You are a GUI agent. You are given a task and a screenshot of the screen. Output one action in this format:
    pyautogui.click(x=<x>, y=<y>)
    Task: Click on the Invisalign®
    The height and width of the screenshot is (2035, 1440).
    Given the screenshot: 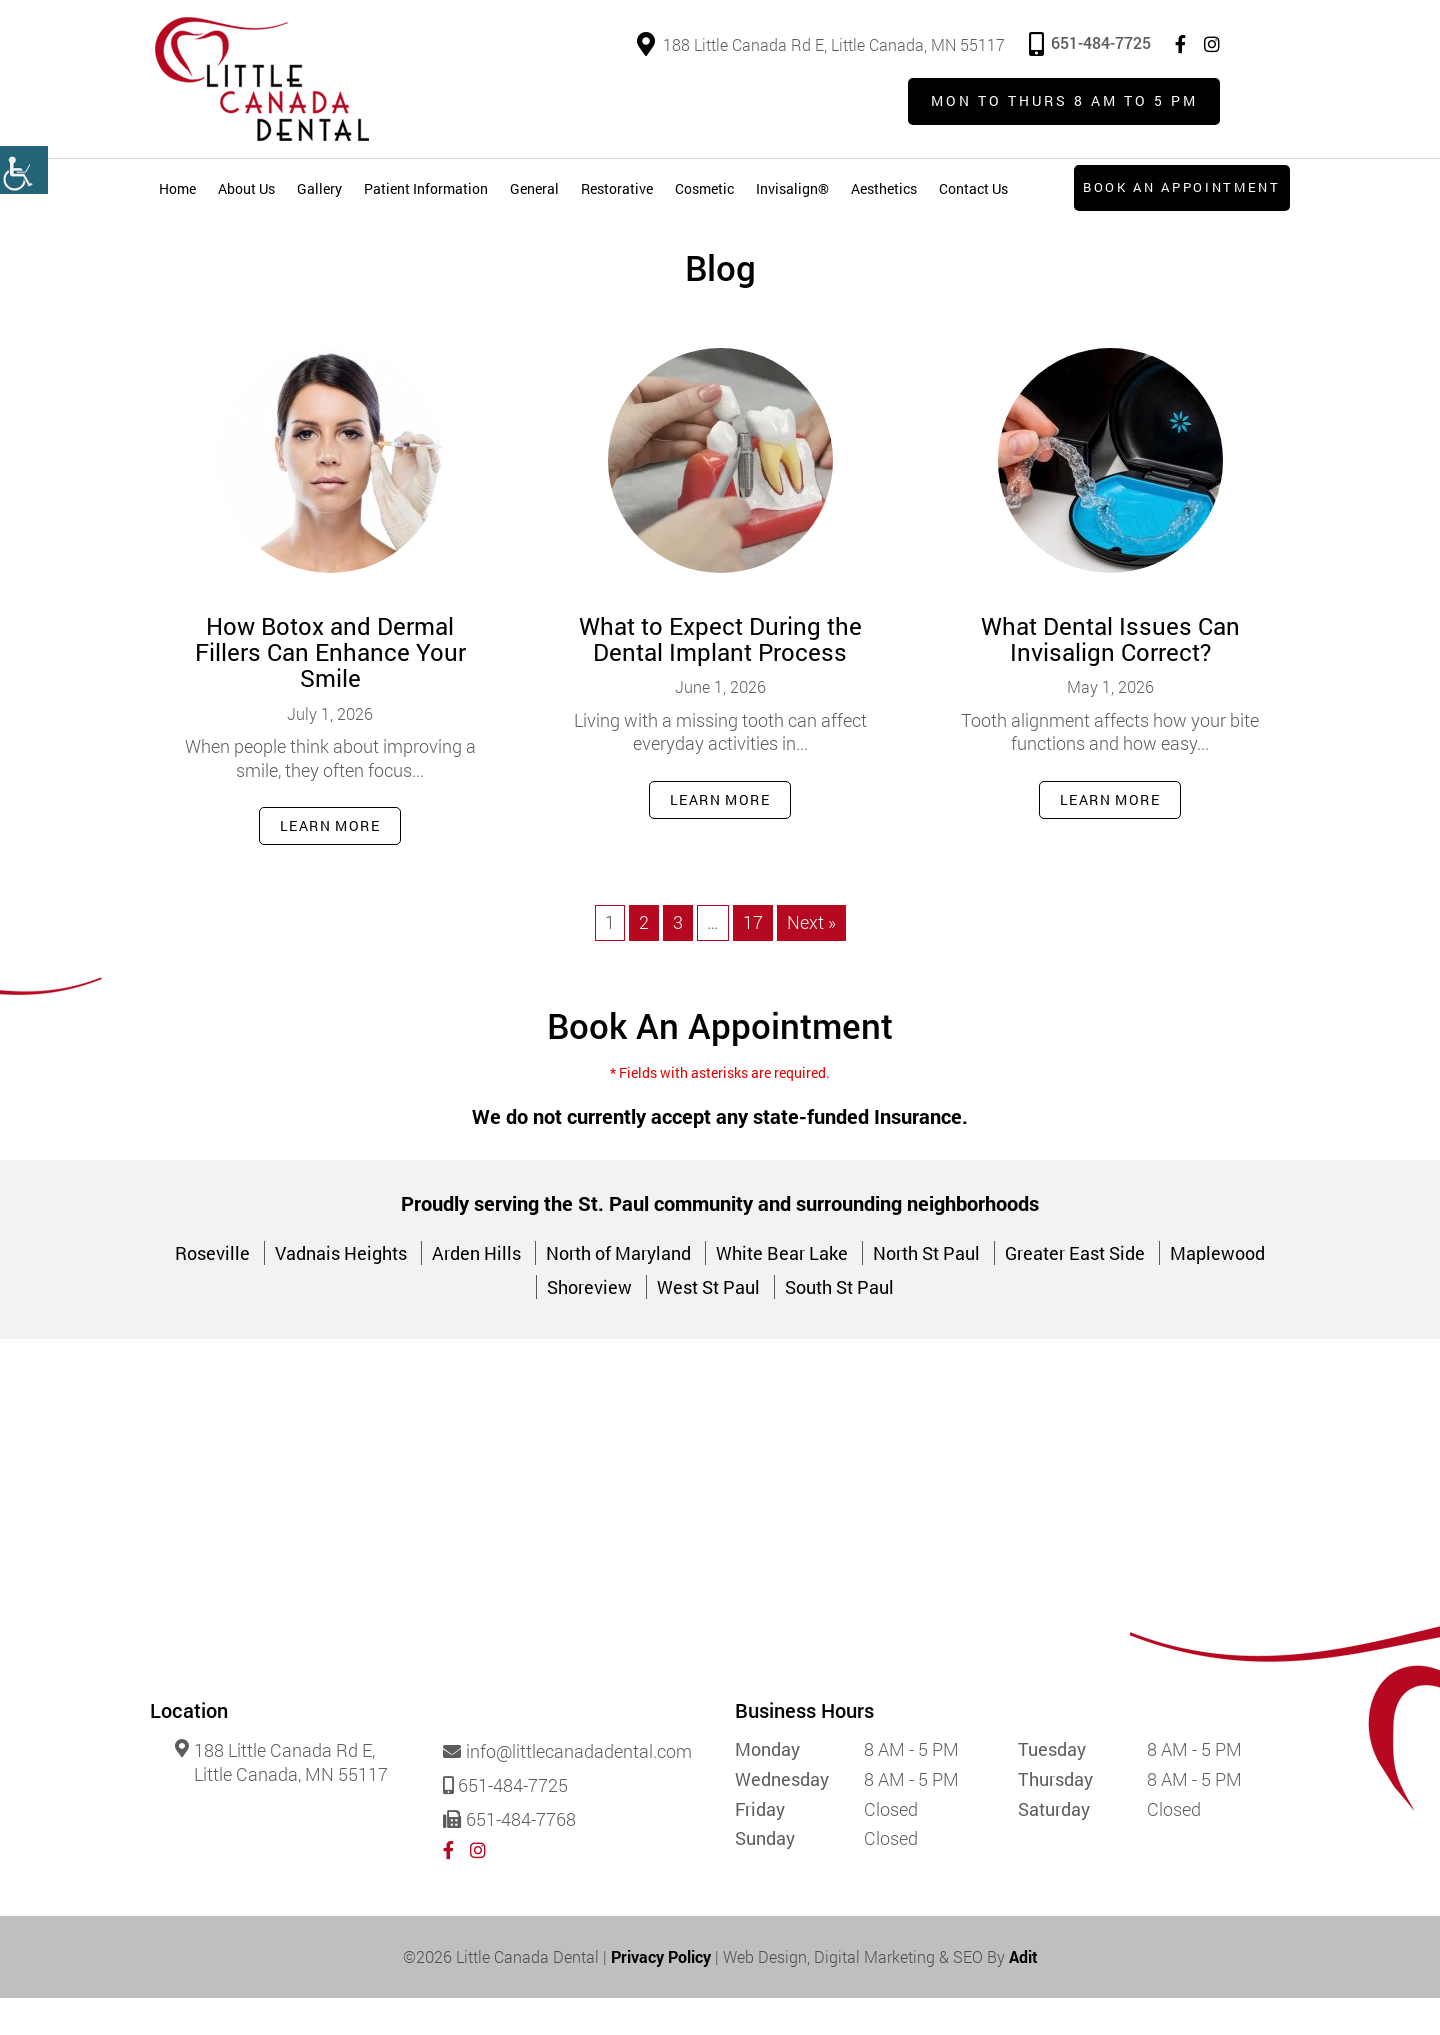 What is the action you would take?
    pyautogui.click(x=792, y=190)
    